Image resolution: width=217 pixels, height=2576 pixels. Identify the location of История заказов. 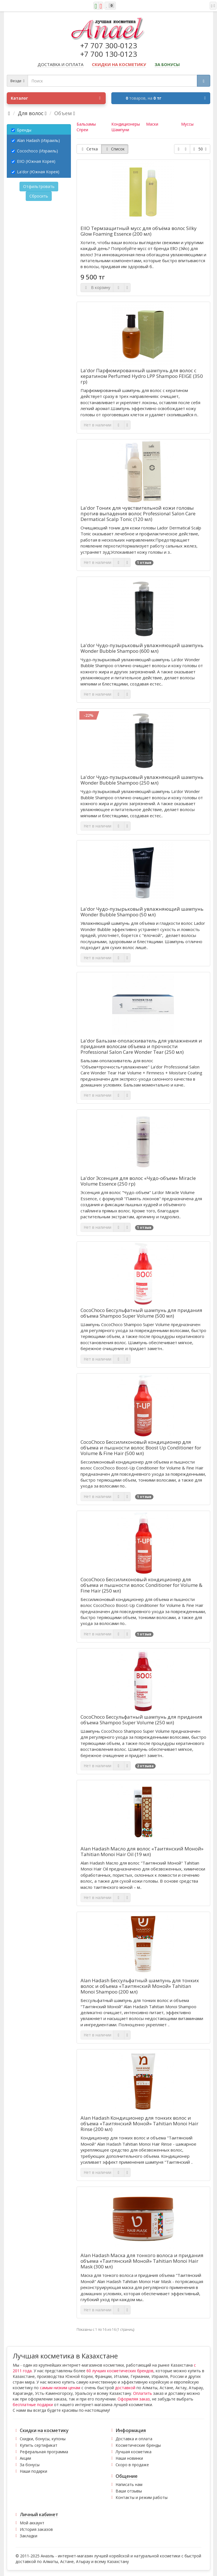
(36, 2529).